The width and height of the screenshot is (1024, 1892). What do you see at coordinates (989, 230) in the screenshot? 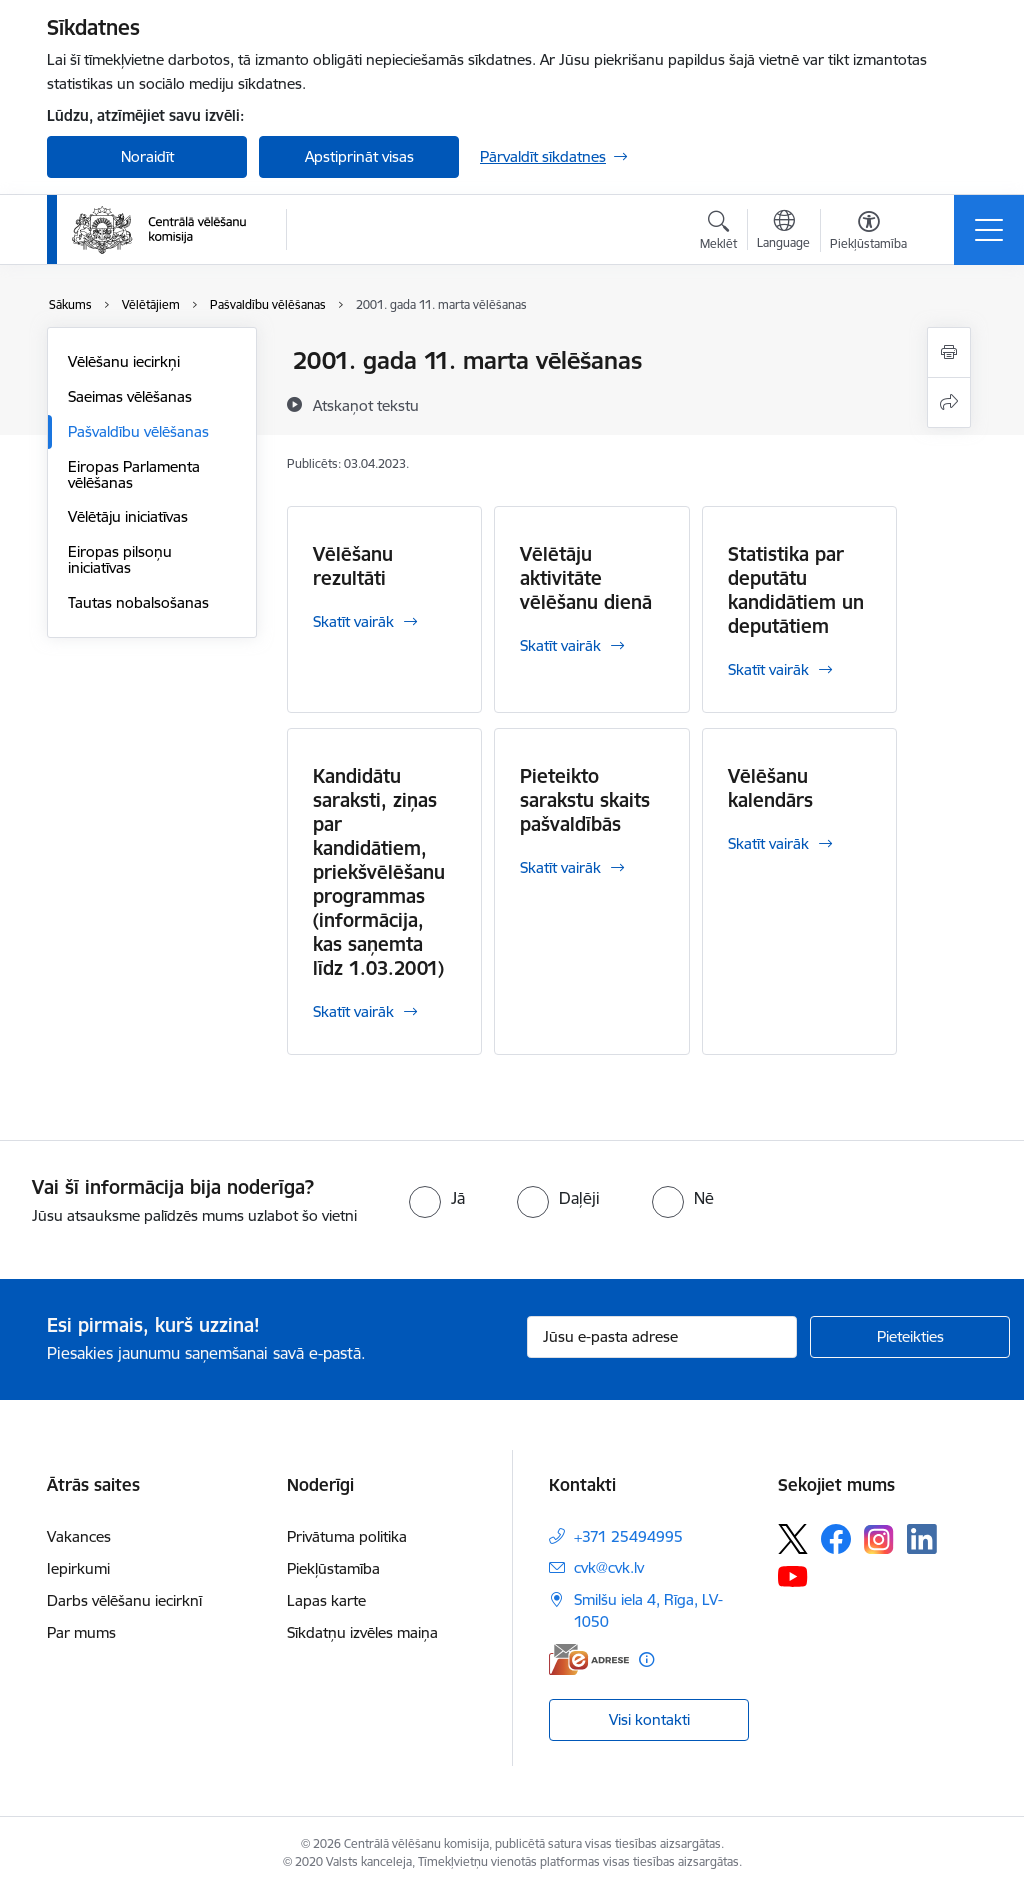
I see `[Pārslēgt navigāciju]` at bounding box center [989, 230].